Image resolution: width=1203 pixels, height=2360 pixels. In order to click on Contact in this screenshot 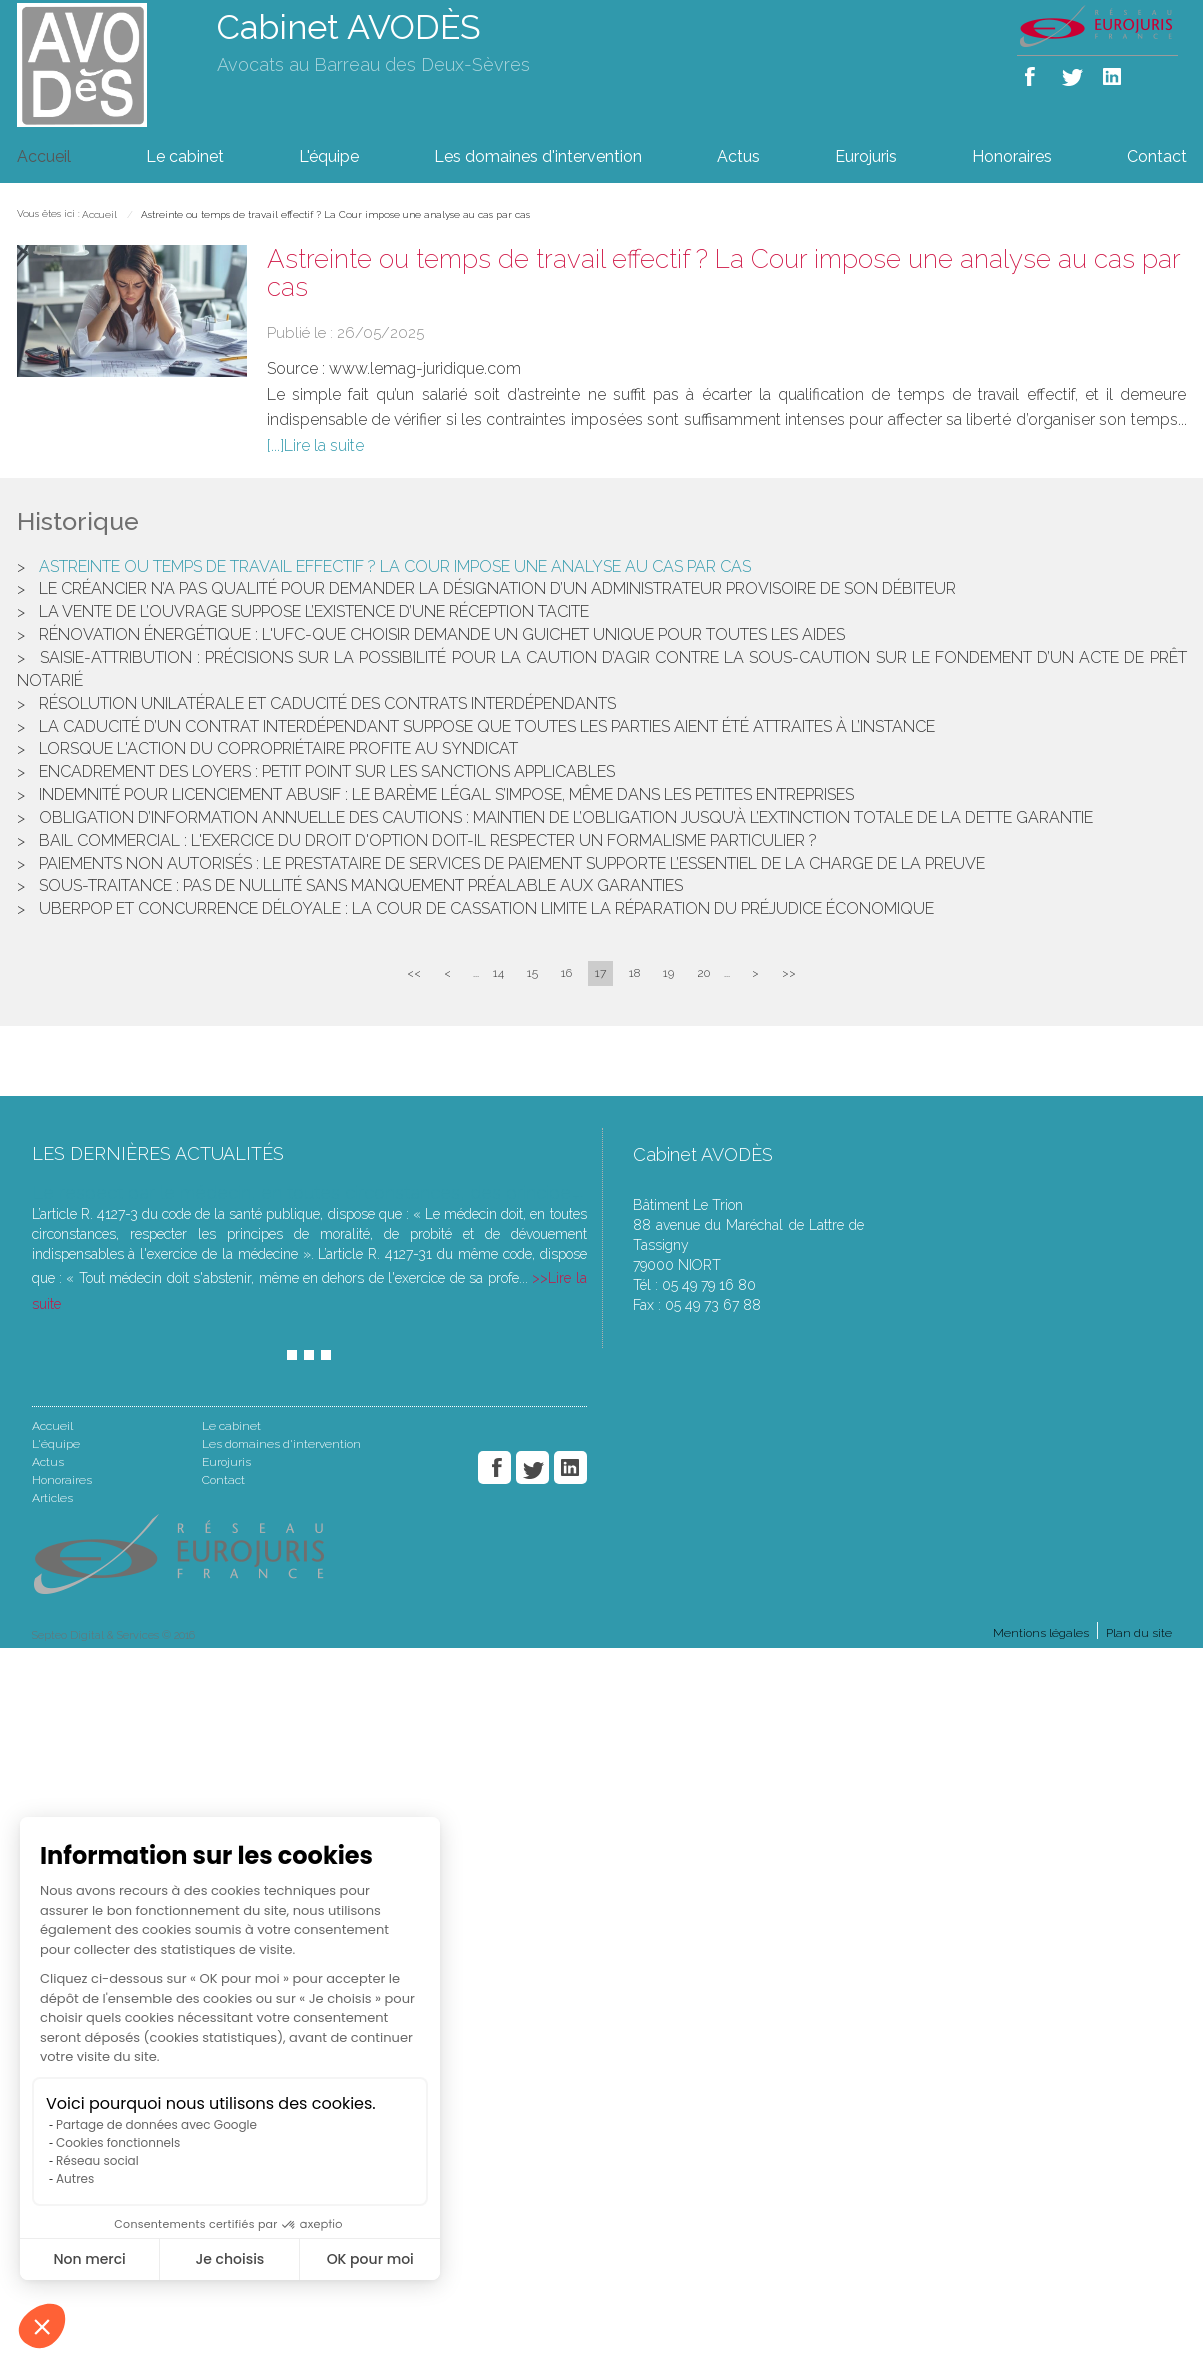, I will do `click(1157, 156)`.